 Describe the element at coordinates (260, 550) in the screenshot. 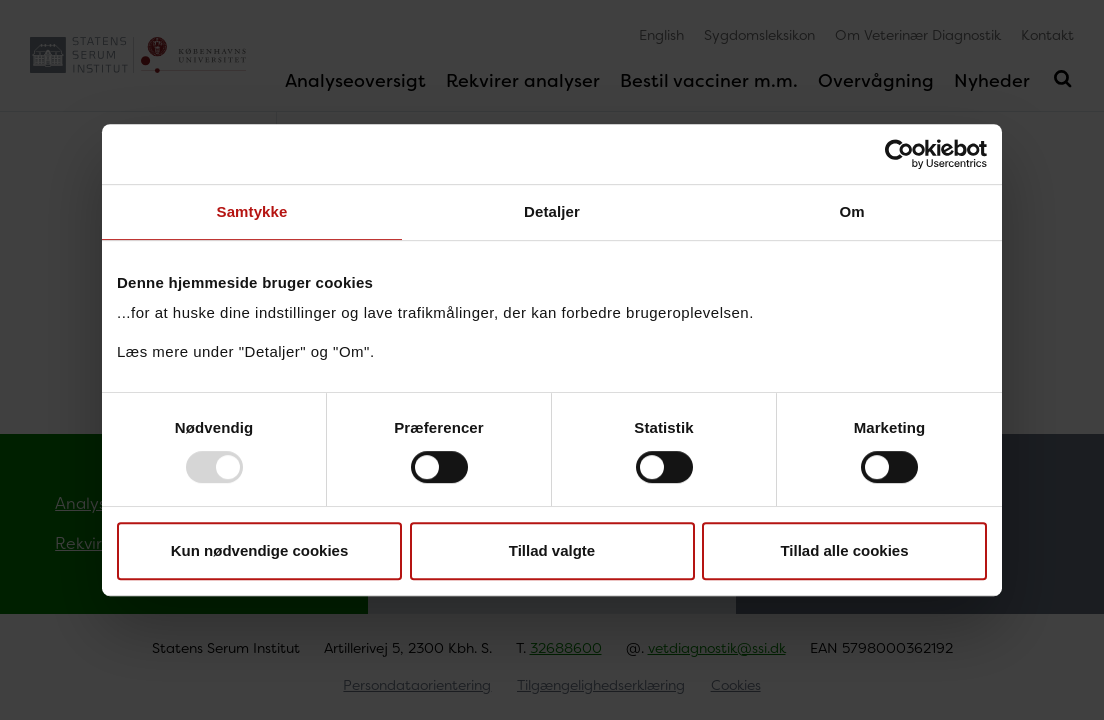

I see `Kun nødvendige cookies` at that location.